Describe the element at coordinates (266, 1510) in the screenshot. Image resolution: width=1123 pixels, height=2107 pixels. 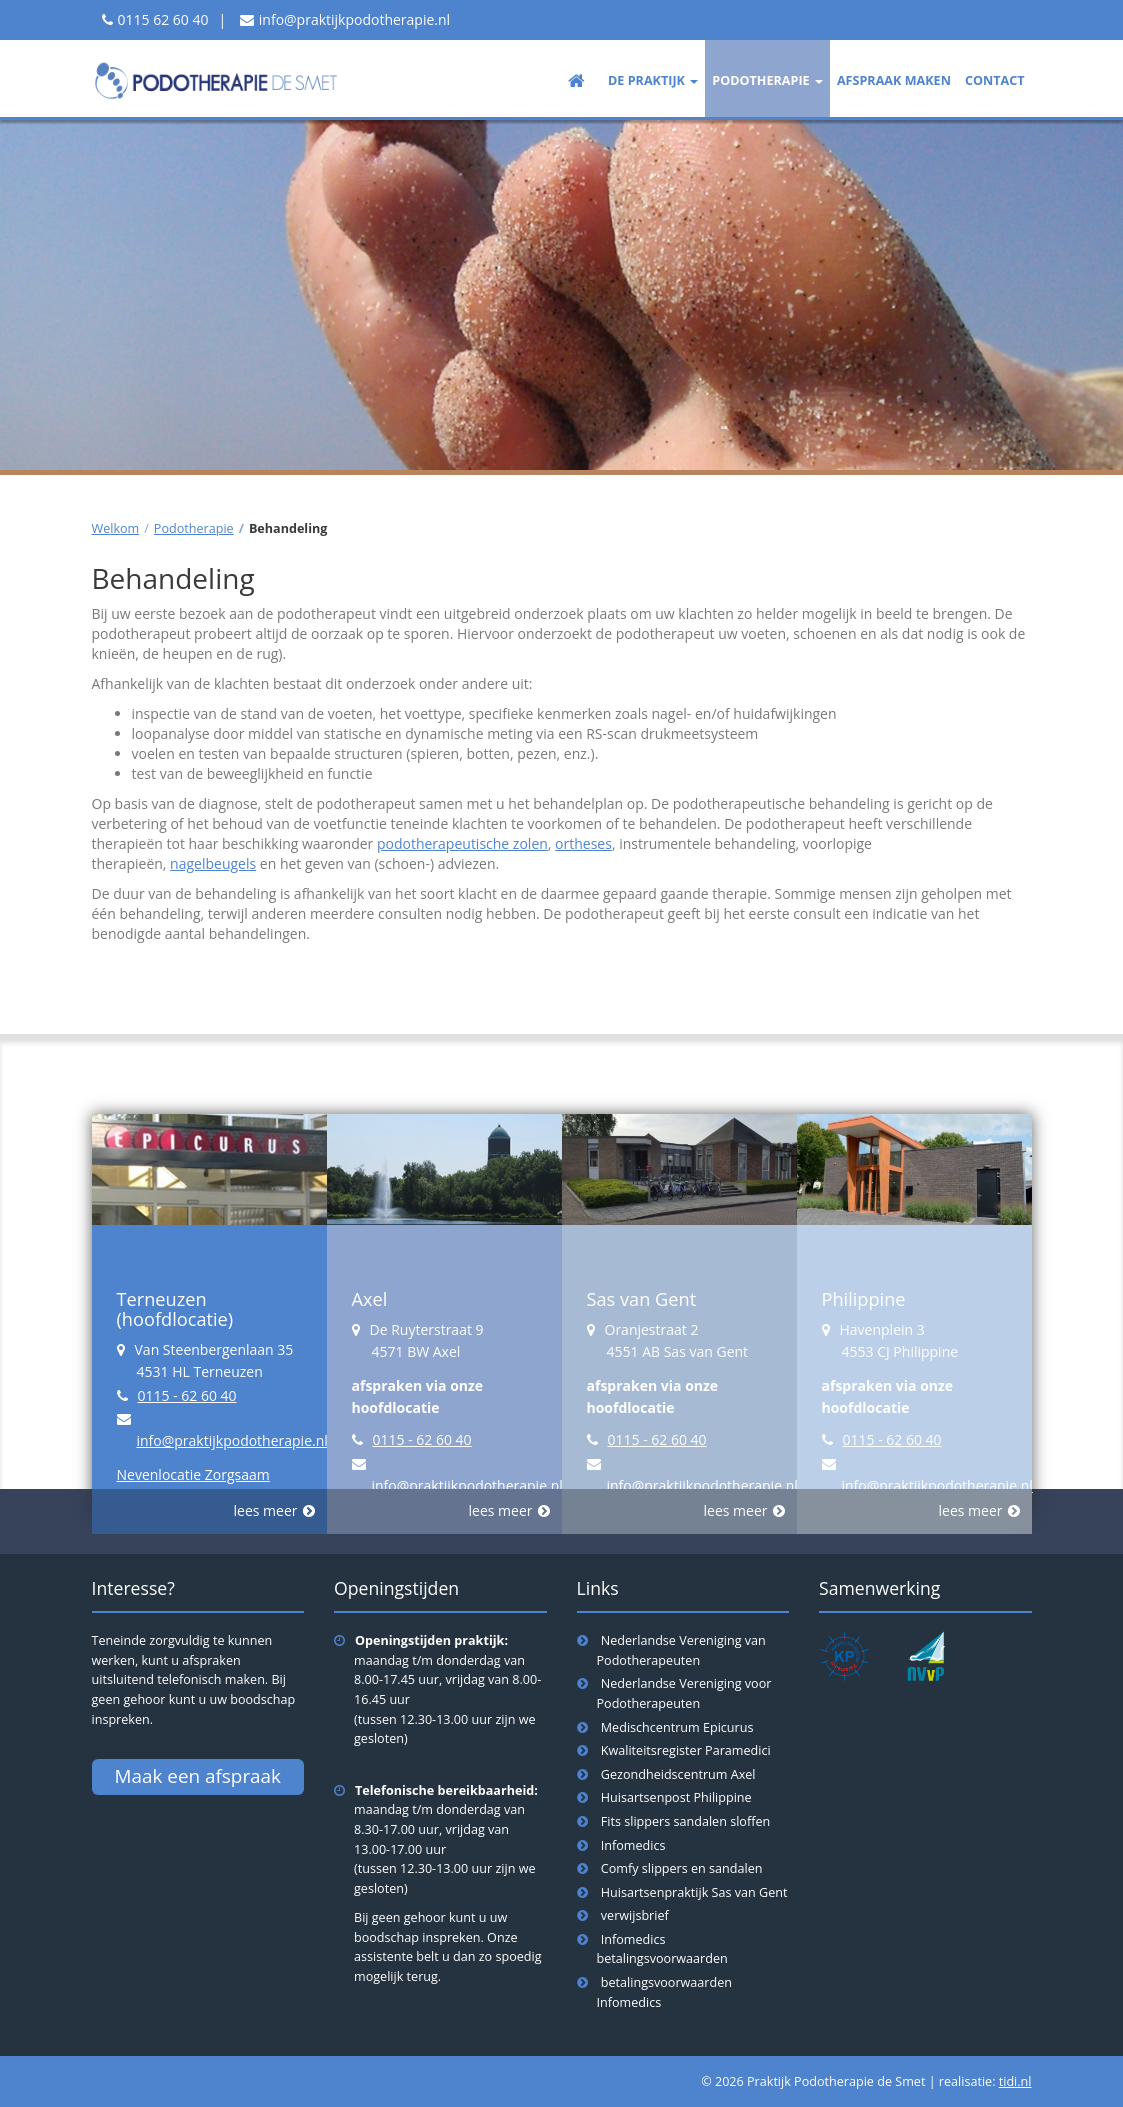
I see `lees meer` at that location.